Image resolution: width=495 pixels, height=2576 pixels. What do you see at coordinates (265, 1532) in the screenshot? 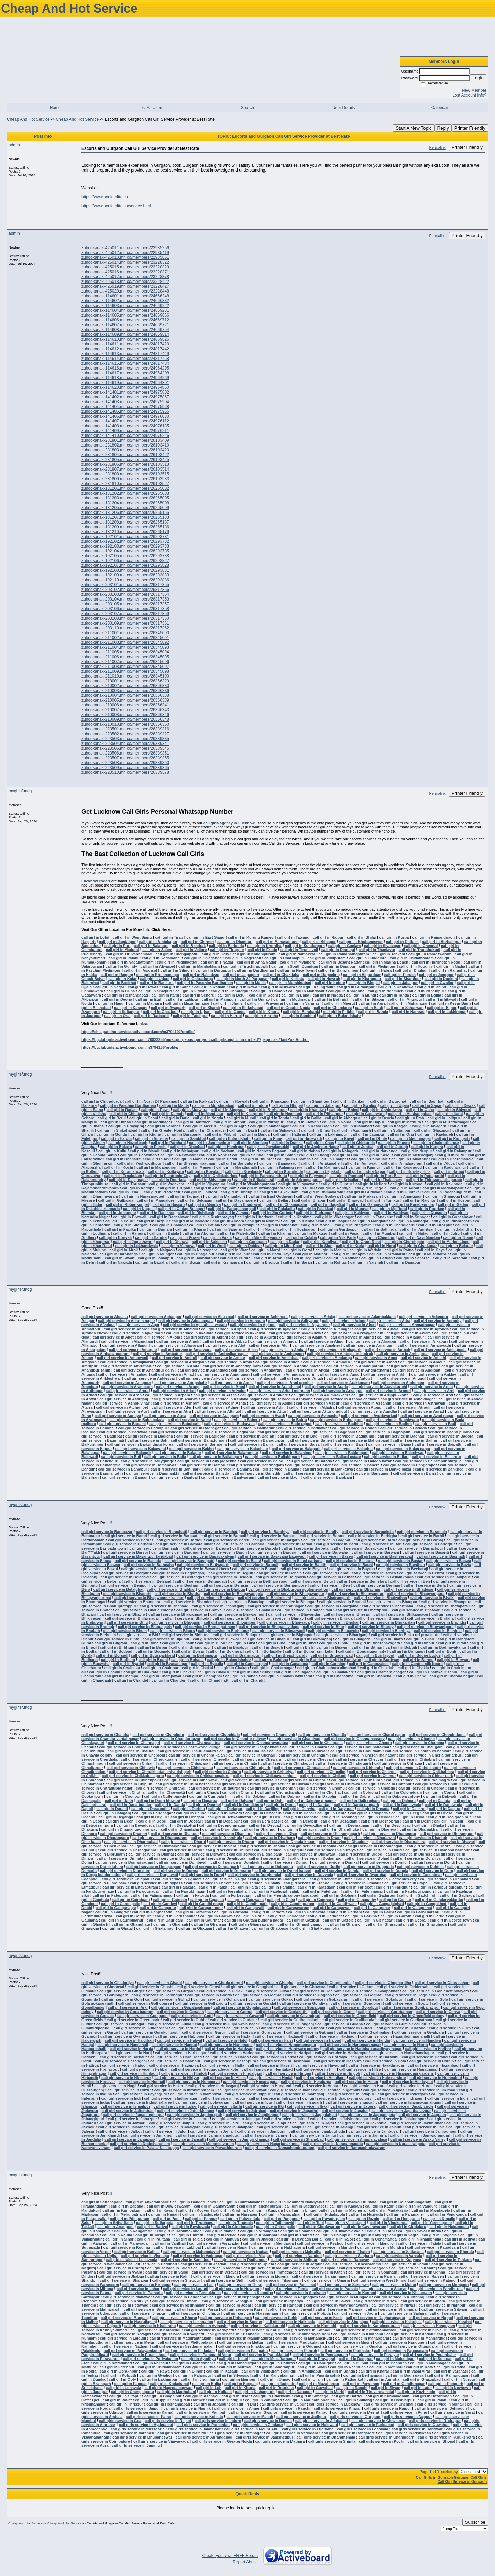
I see `call girl service in Barahiya` at bounding box center [265, 1532].